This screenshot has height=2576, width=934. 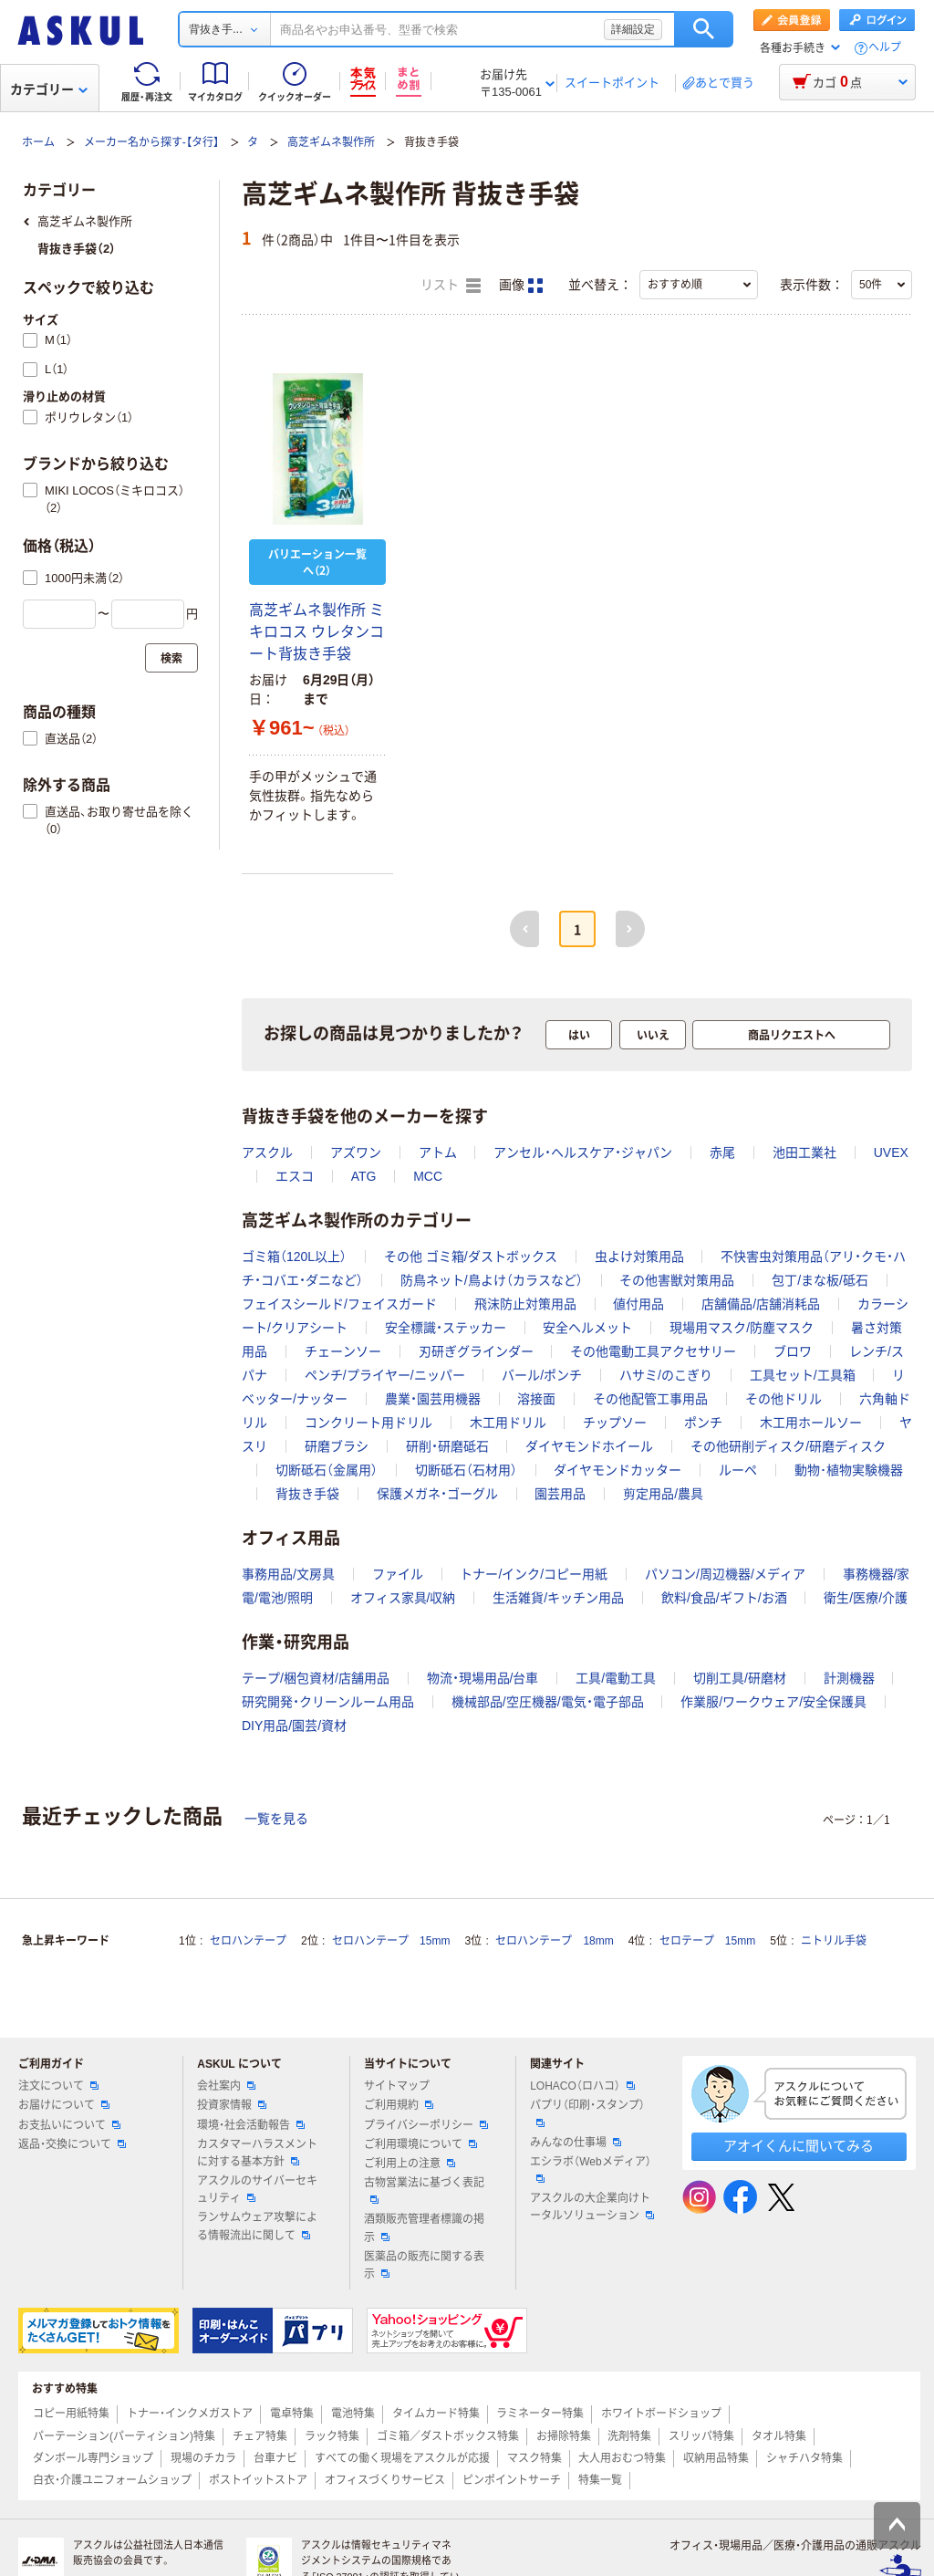 What do you see at coordinates (798, 2146) in the screenshot?
I see `アオイくんに聞いてみる` at bounding box center [798, 2146].